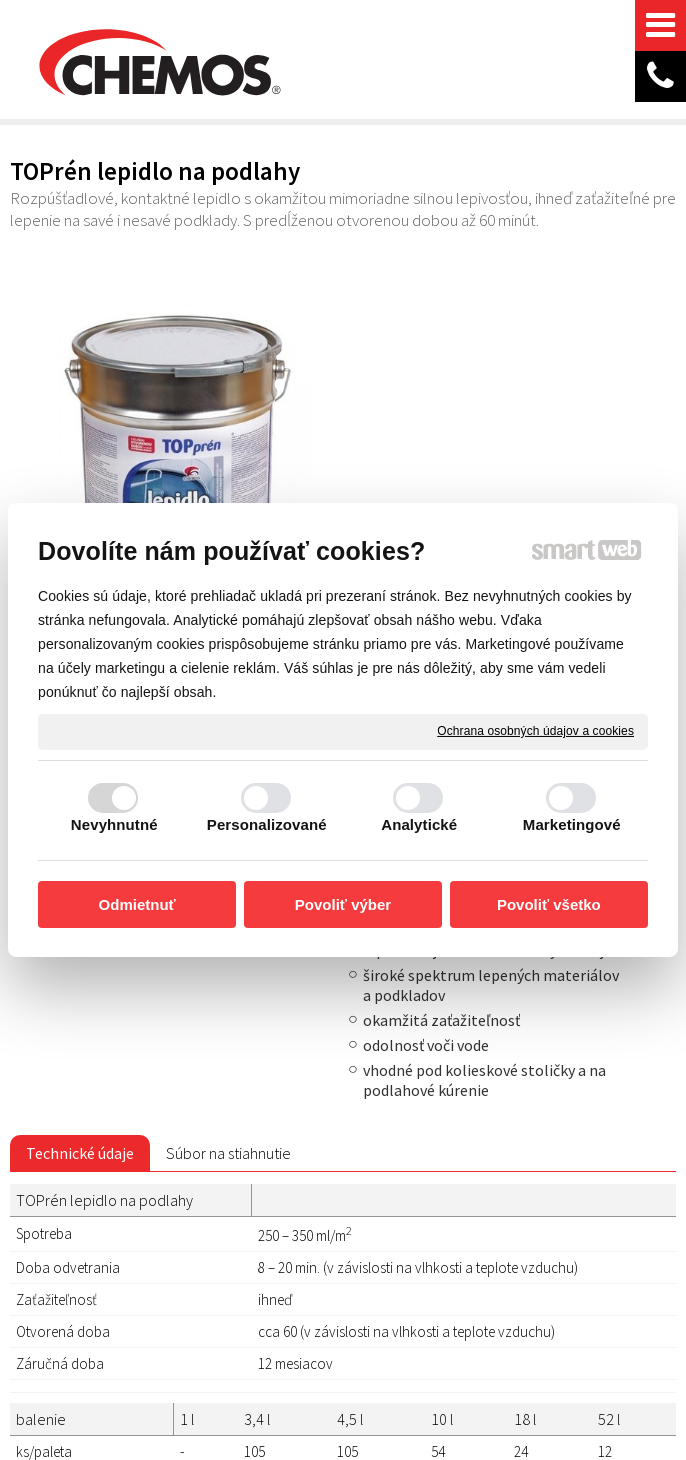  I want to click on Ochrana osobných údajov a cookies, so click(535, 731).